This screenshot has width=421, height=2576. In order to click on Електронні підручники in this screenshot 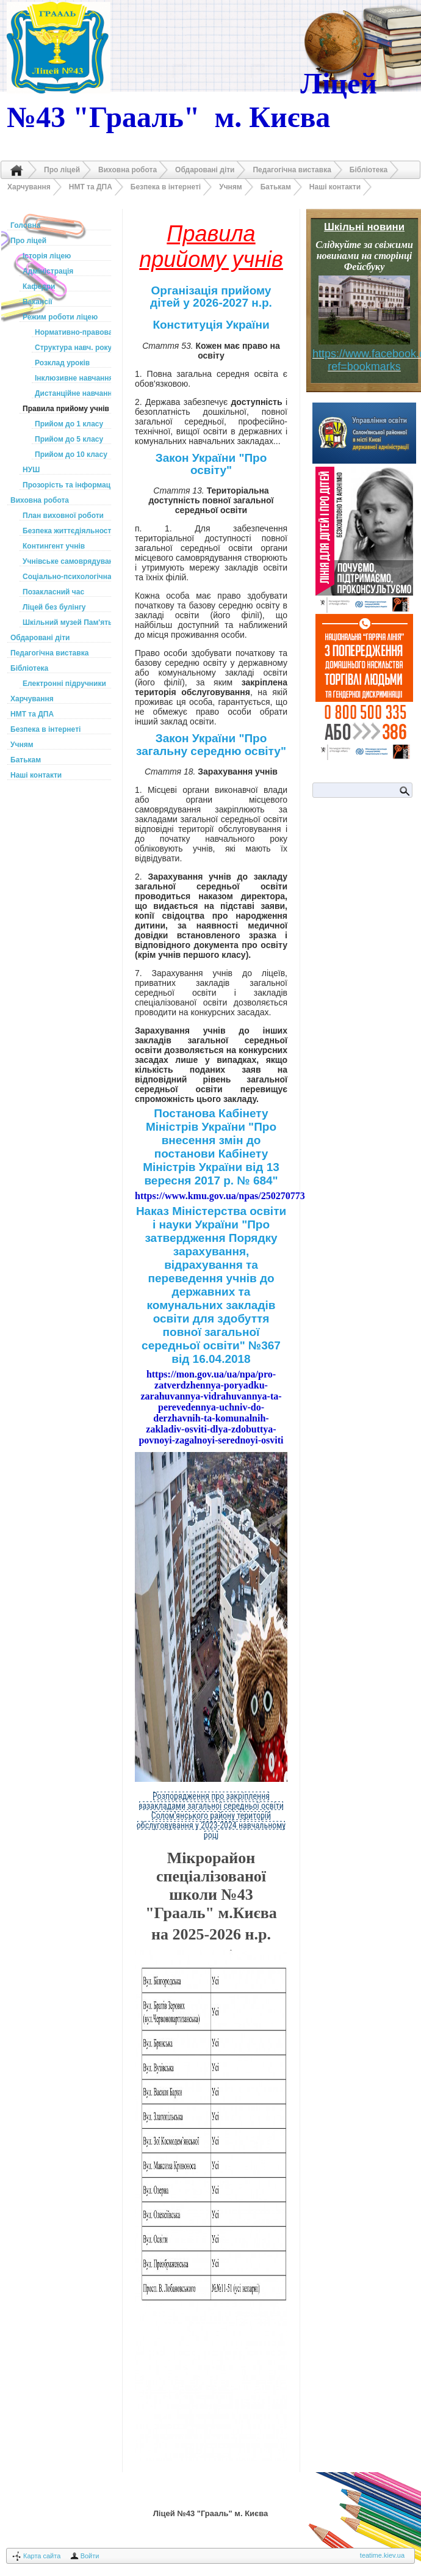, I will do `click(64, 683)`.